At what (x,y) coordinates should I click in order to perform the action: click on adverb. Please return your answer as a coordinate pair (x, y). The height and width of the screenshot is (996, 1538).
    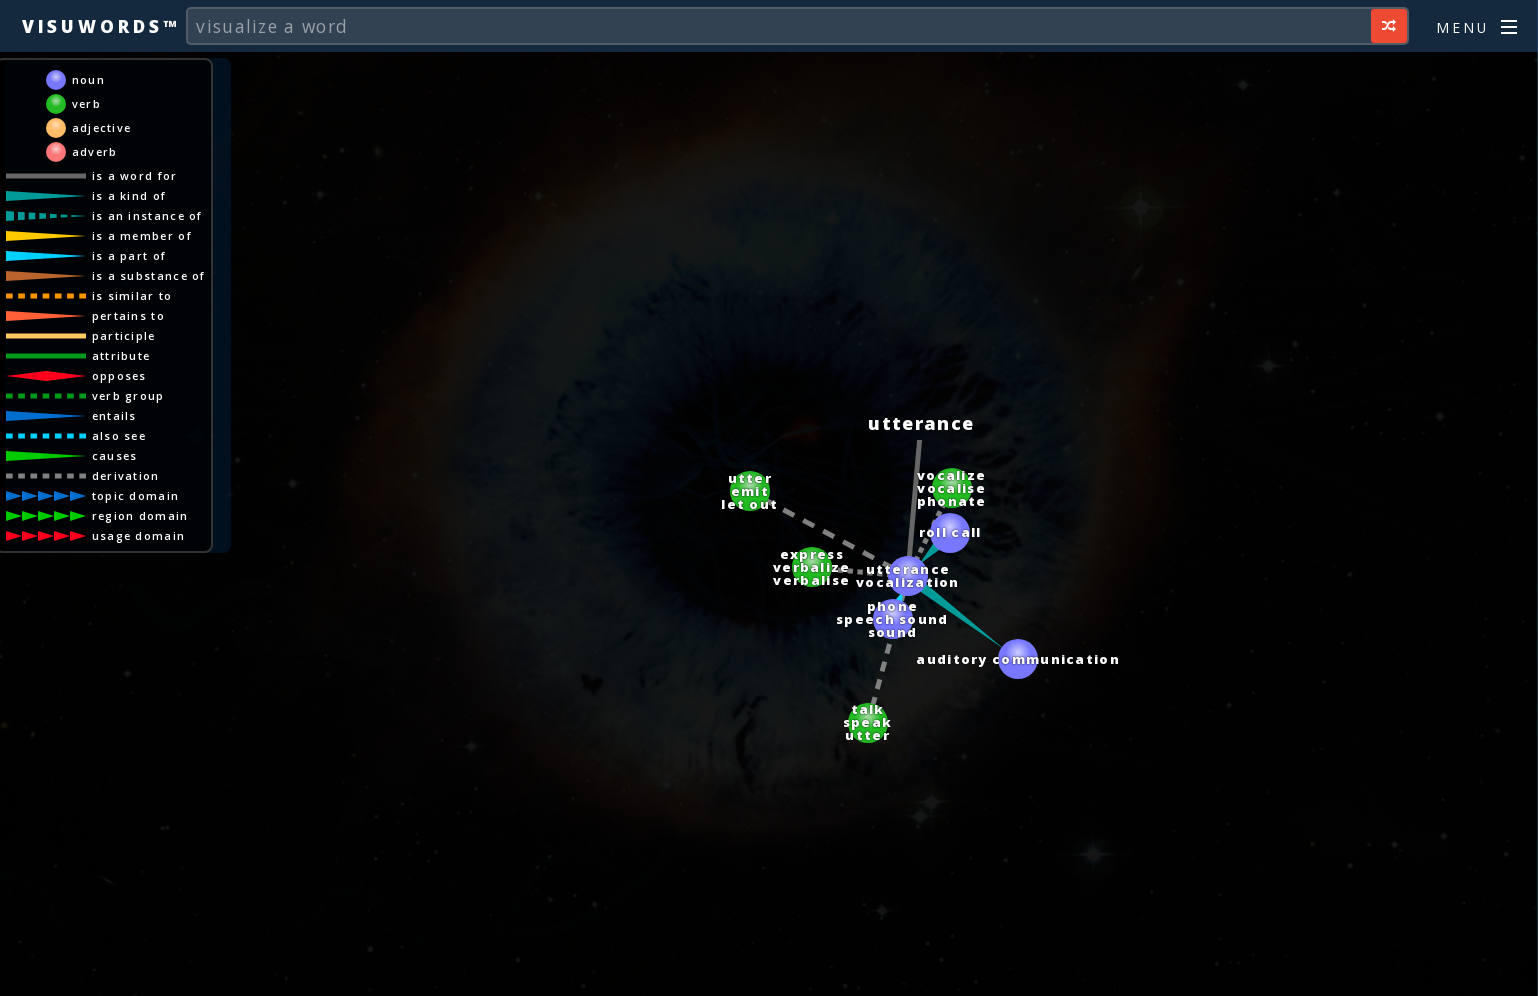
    Looking at the image, I should click on (95, 151).